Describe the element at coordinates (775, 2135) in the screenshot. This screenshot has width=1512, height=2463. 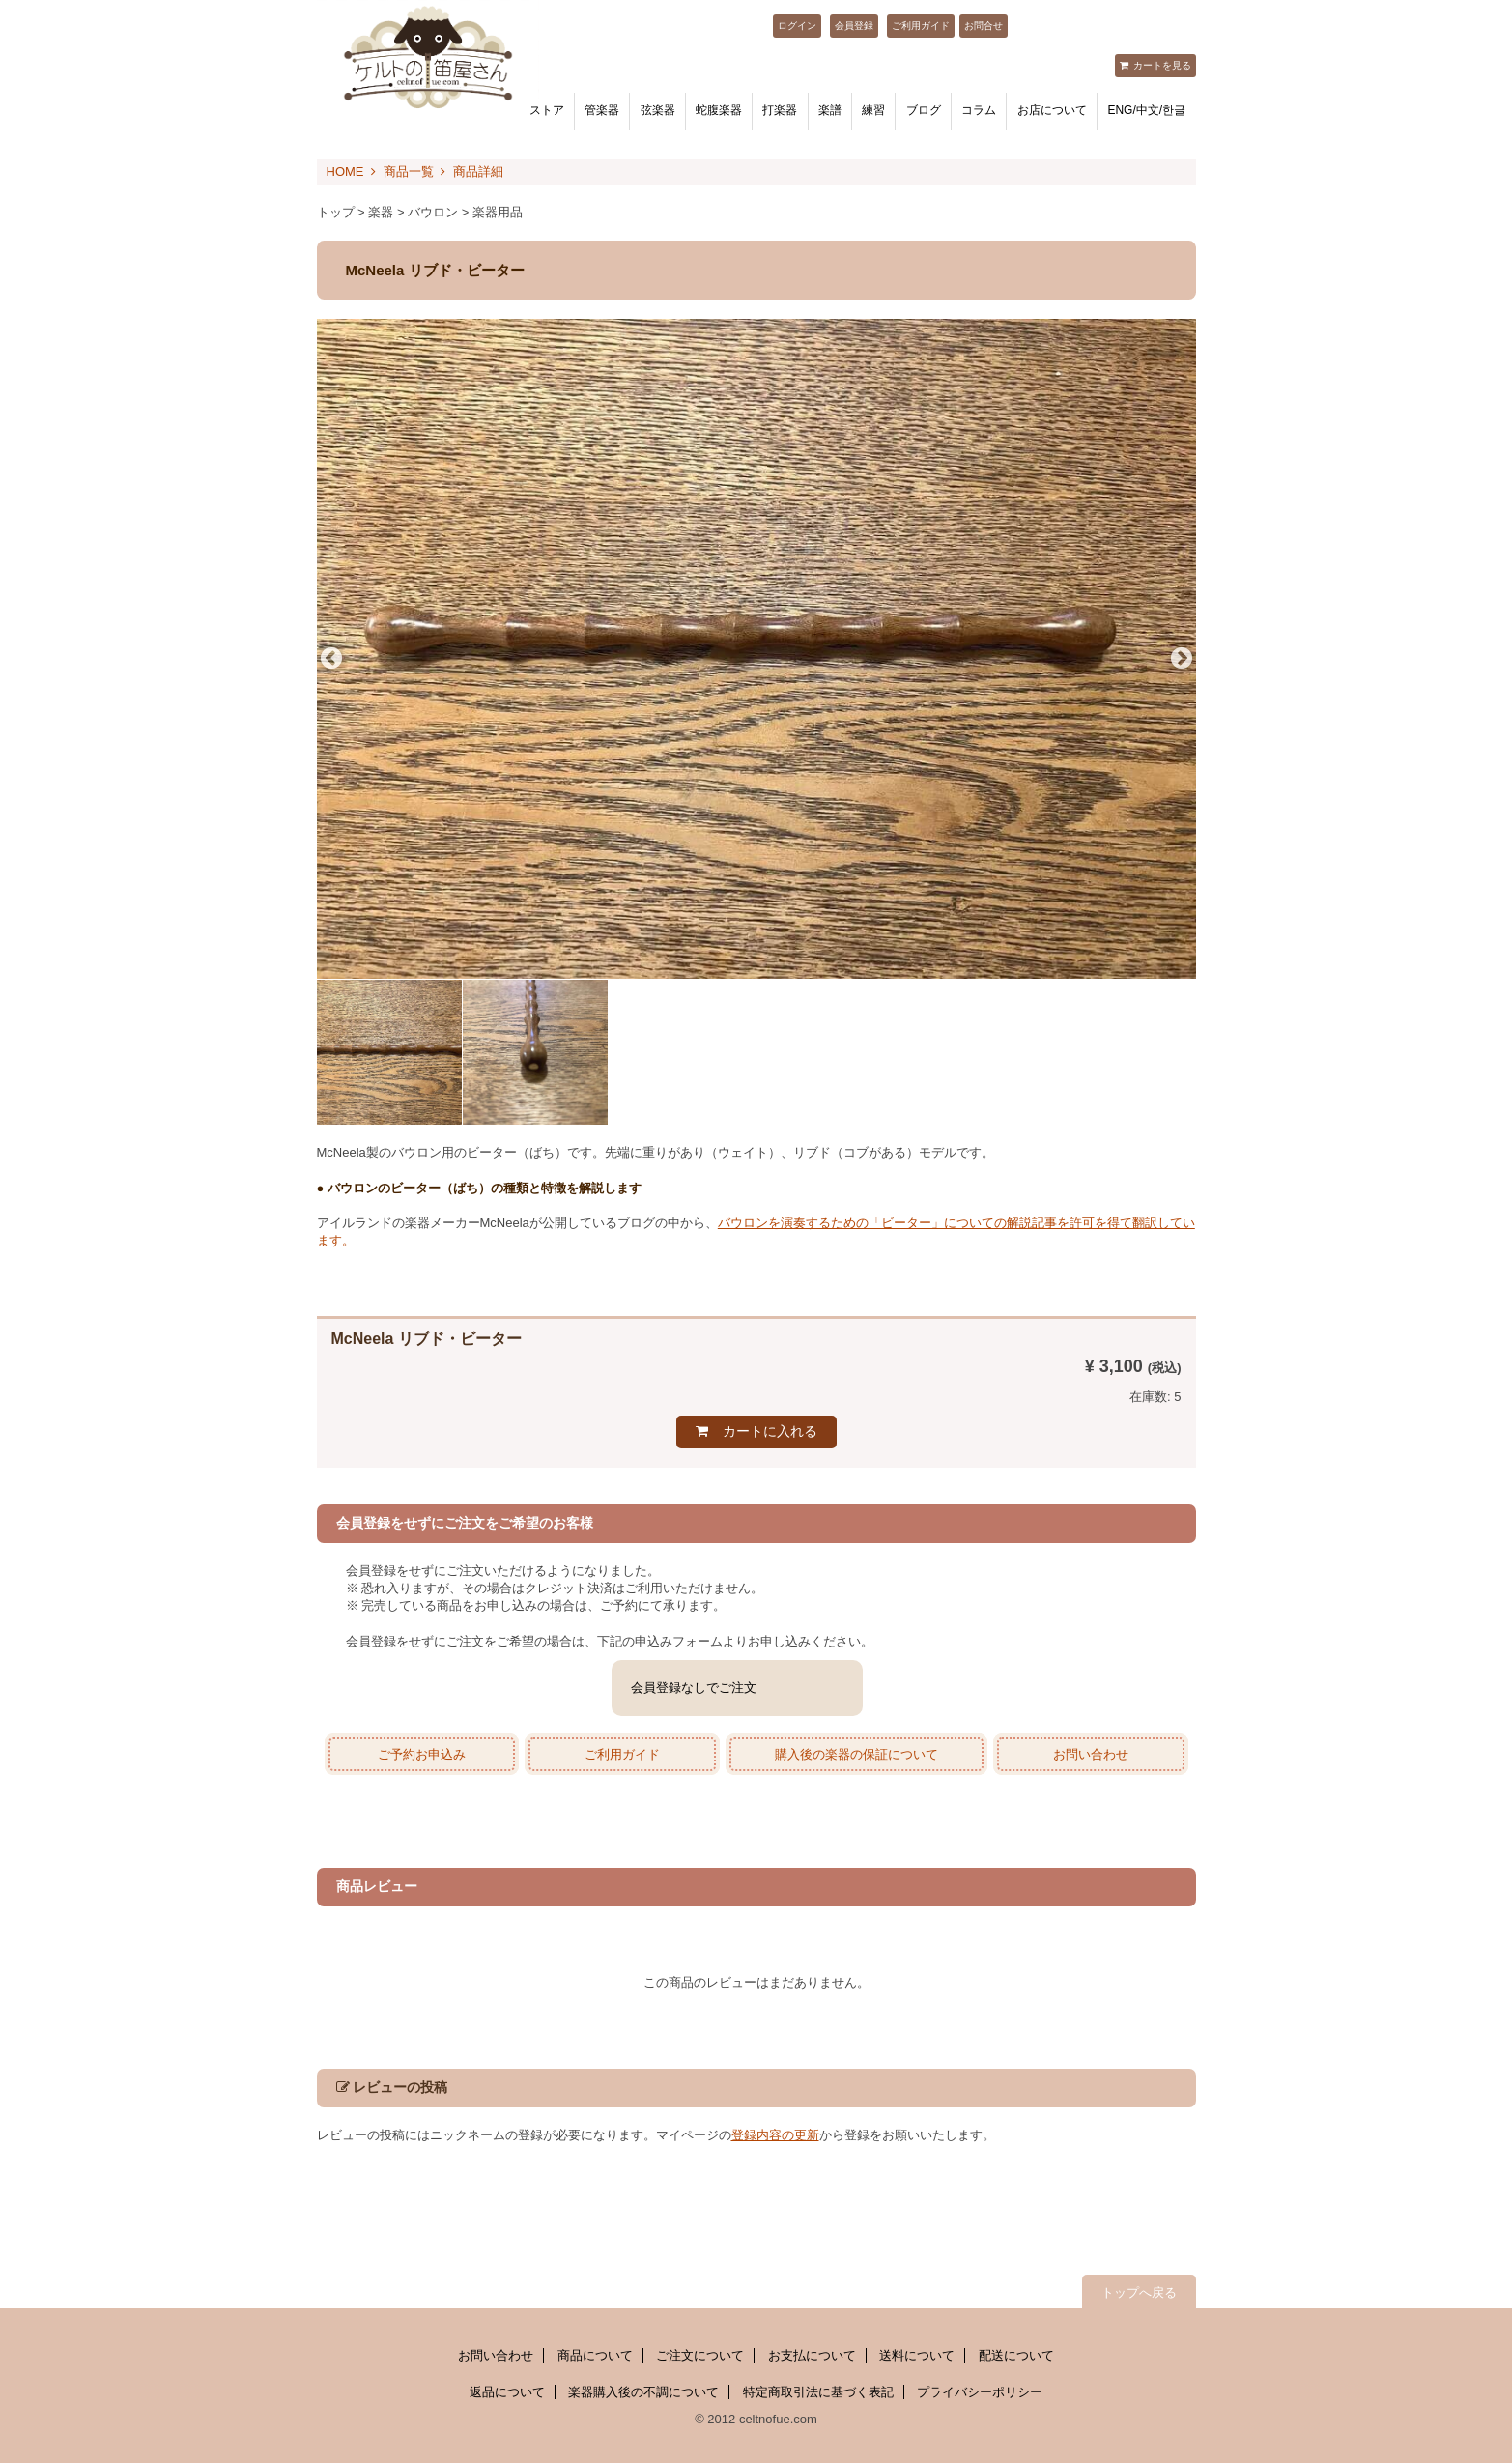
I see `登録内容の更新` at that location.